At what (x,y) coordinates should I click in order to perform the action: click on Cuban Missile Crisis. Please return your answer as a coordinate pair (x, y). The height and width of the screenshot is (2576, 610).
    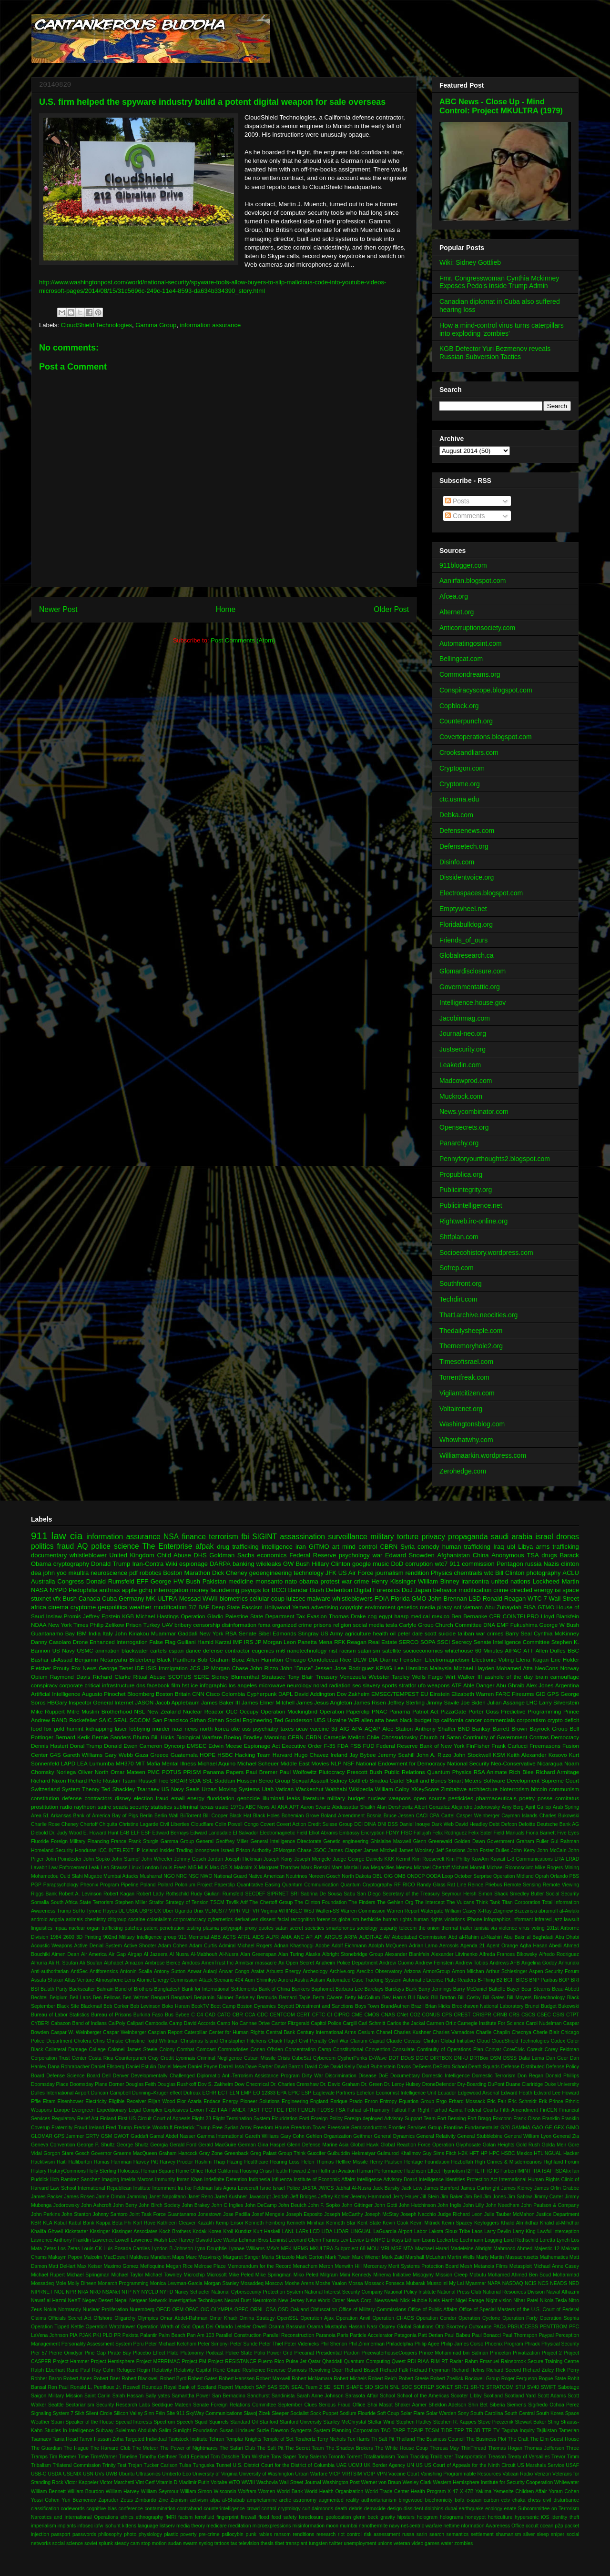
    Looking at the image, I should click on (267, 2058).